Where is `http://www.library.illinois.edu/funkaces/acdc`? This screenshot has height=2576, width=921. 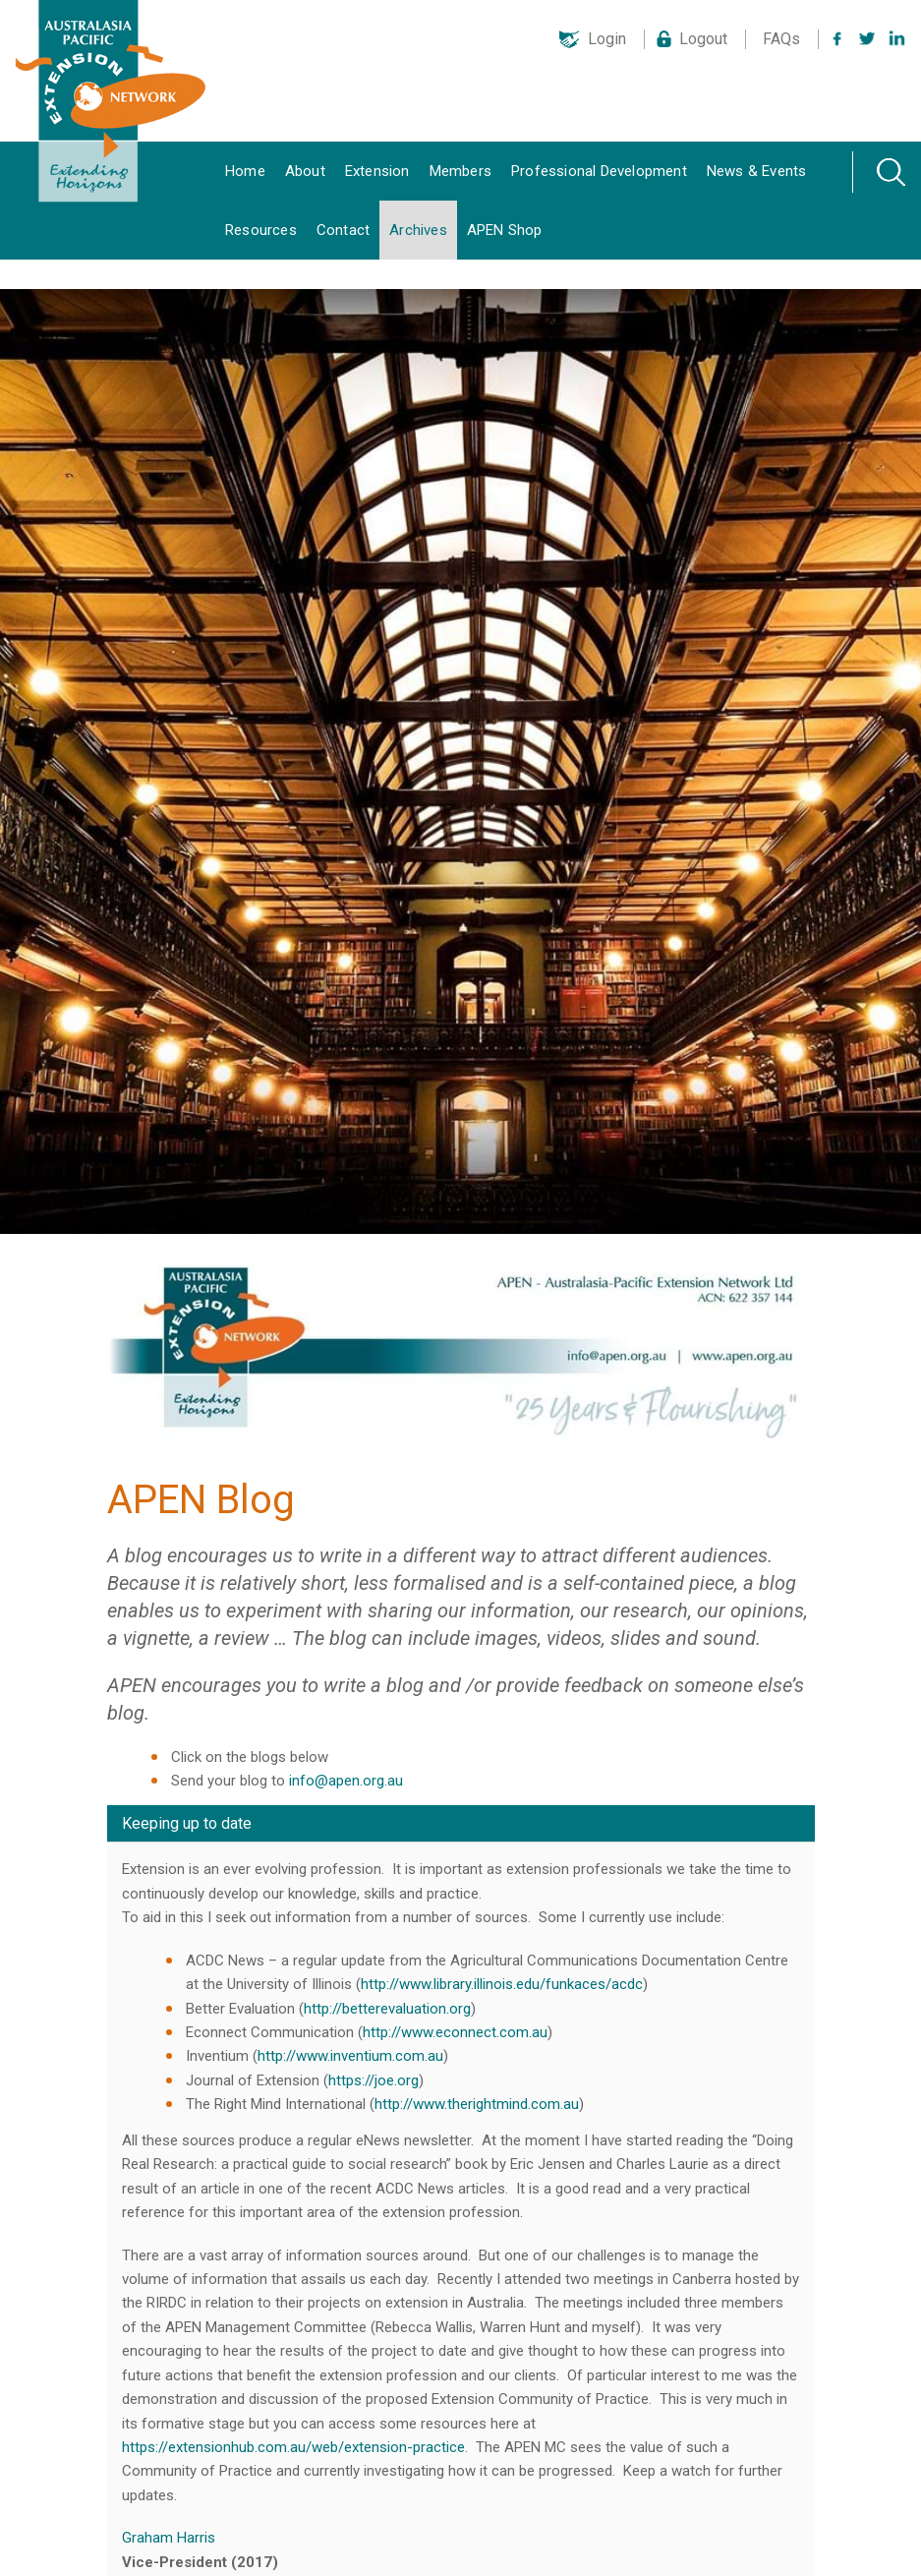 http://www.library.illinois.edu/funkaces/acdc is located at coordinates (502, 1984).